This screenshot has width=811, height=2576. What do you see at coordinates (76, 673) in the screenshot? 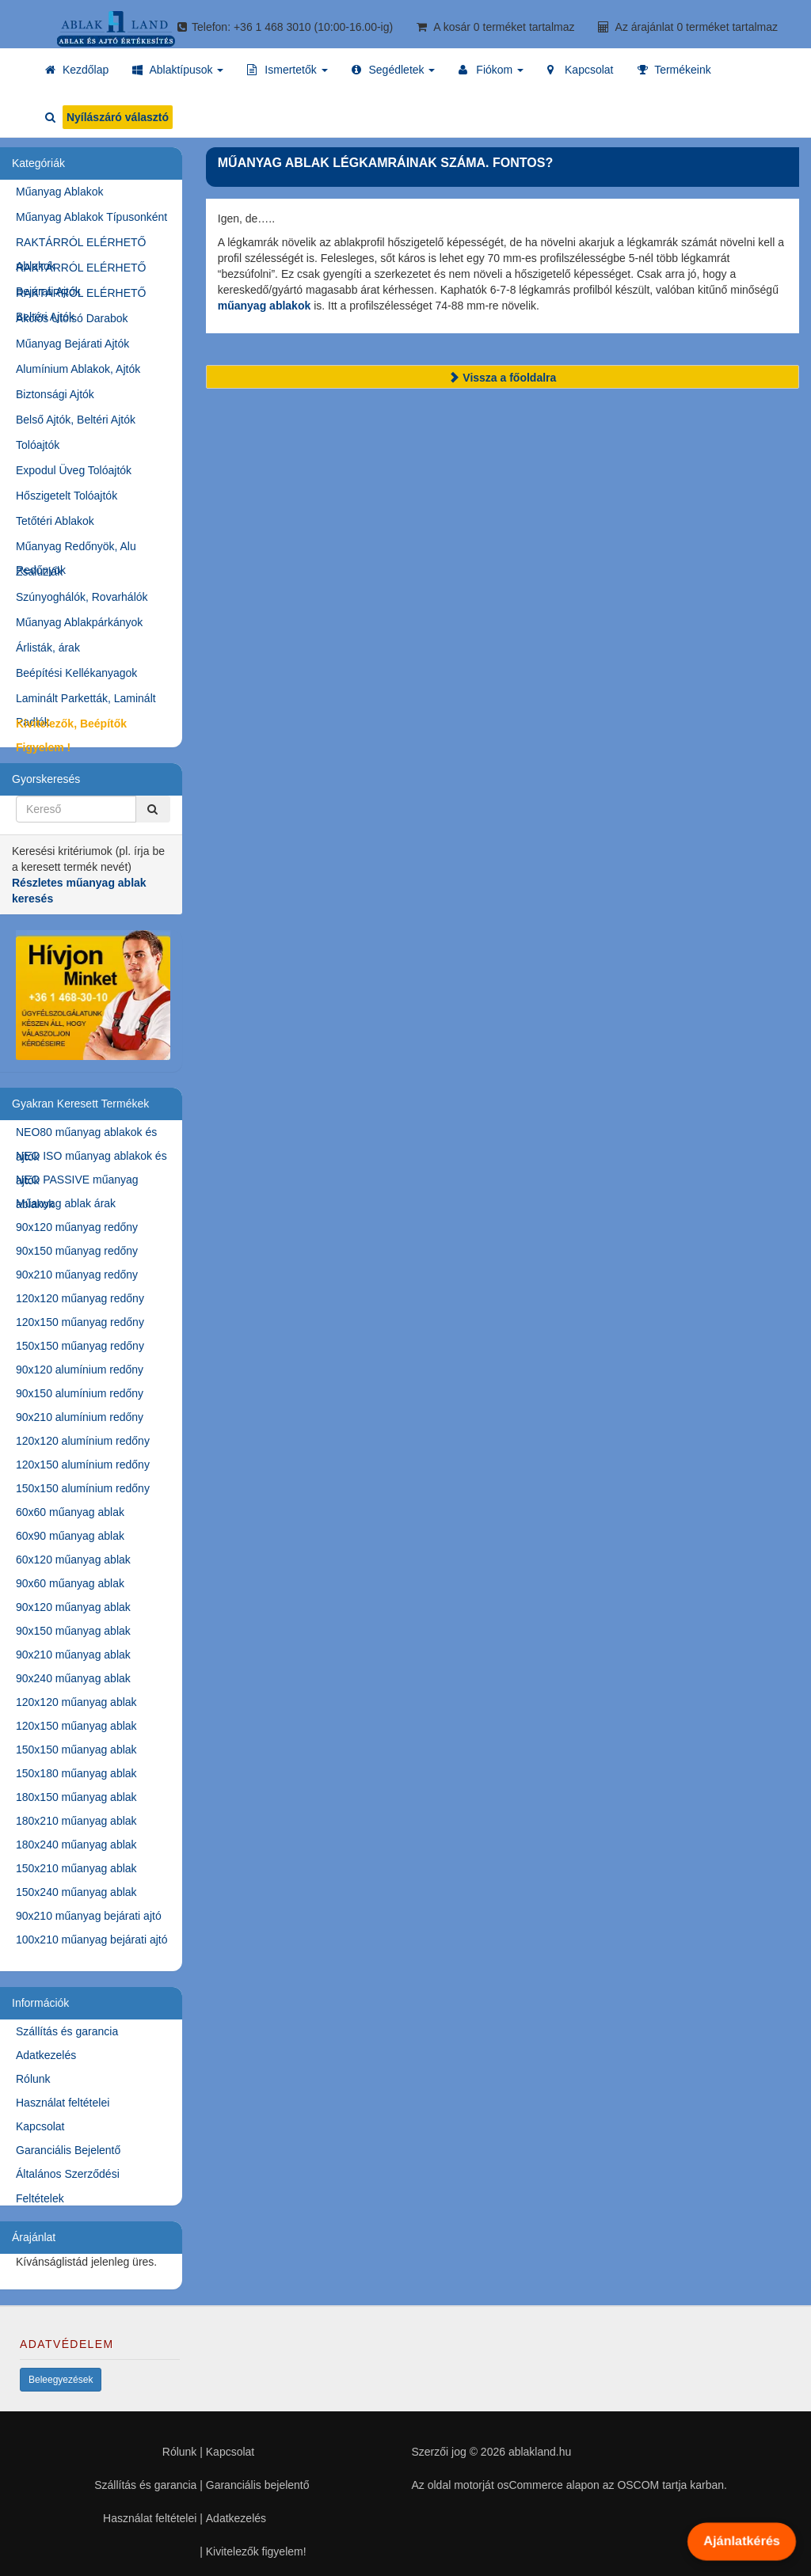
I see `Beépítési Kellékanyagok` at bounding box center [76, 673].